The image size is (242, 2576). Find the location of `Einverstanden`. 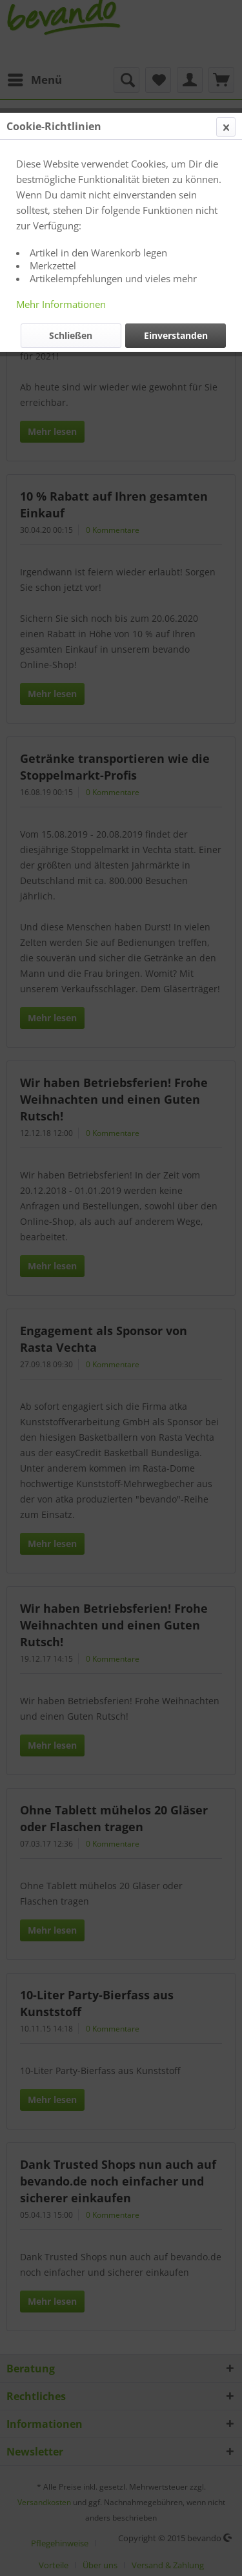

Einverstanden is located at coordinates (176, 335).